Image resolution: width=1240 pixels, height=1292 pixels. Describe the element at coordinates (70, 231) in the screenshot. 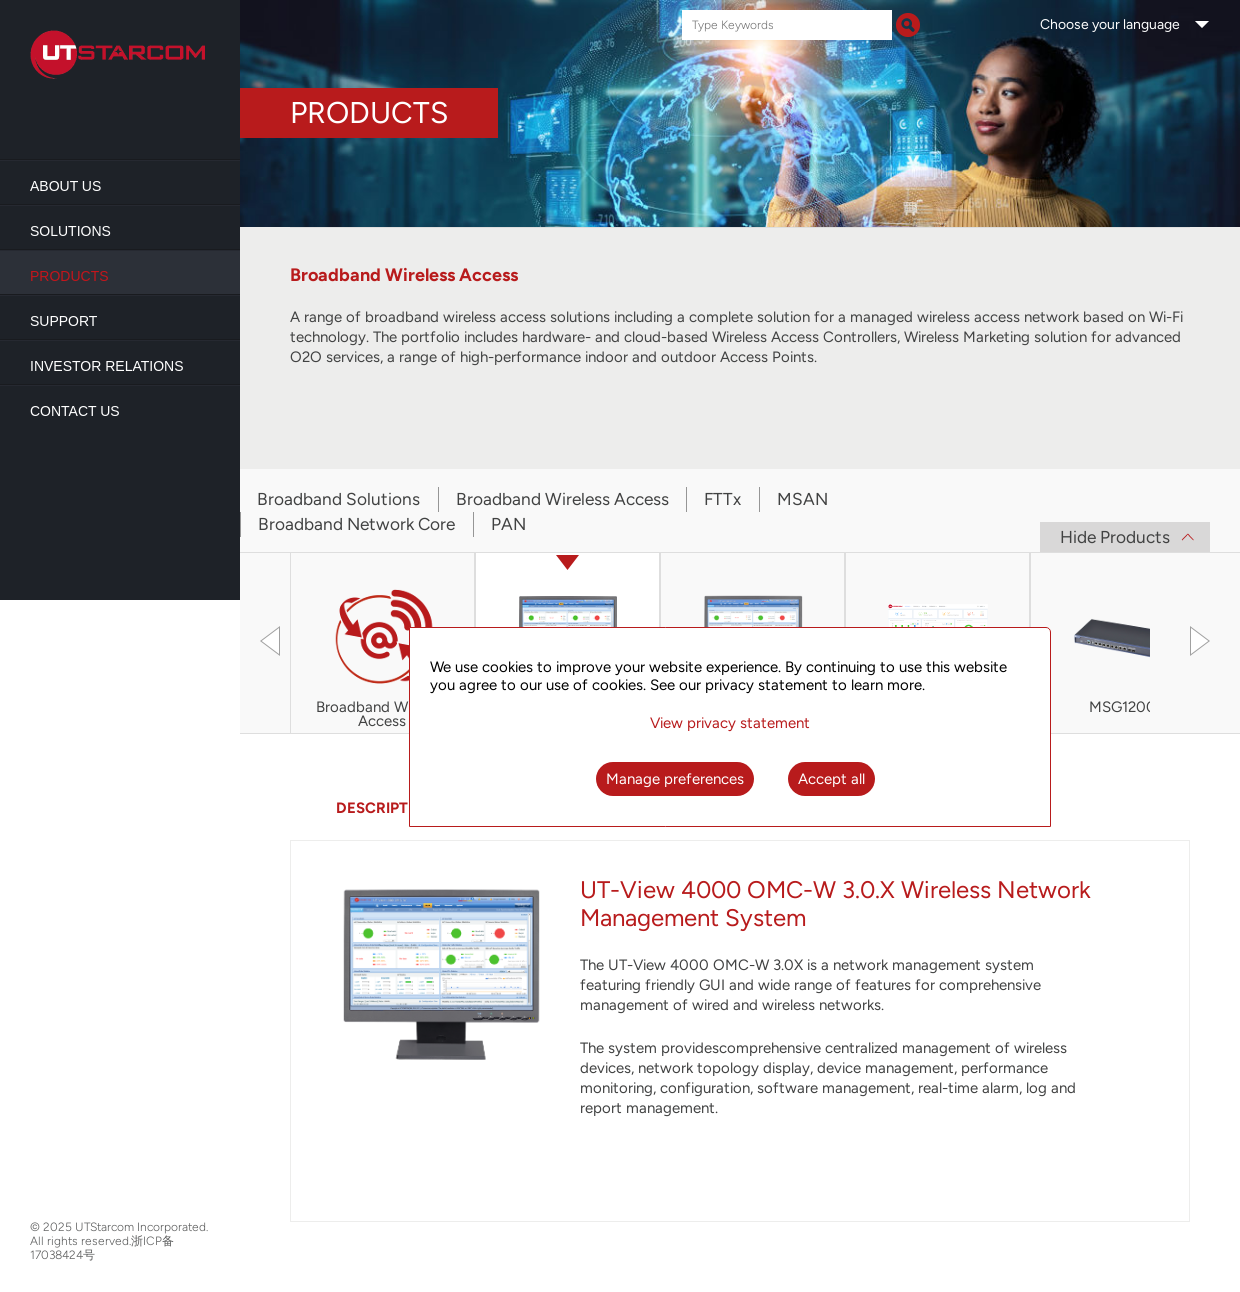

I see `Solutions` at that location.